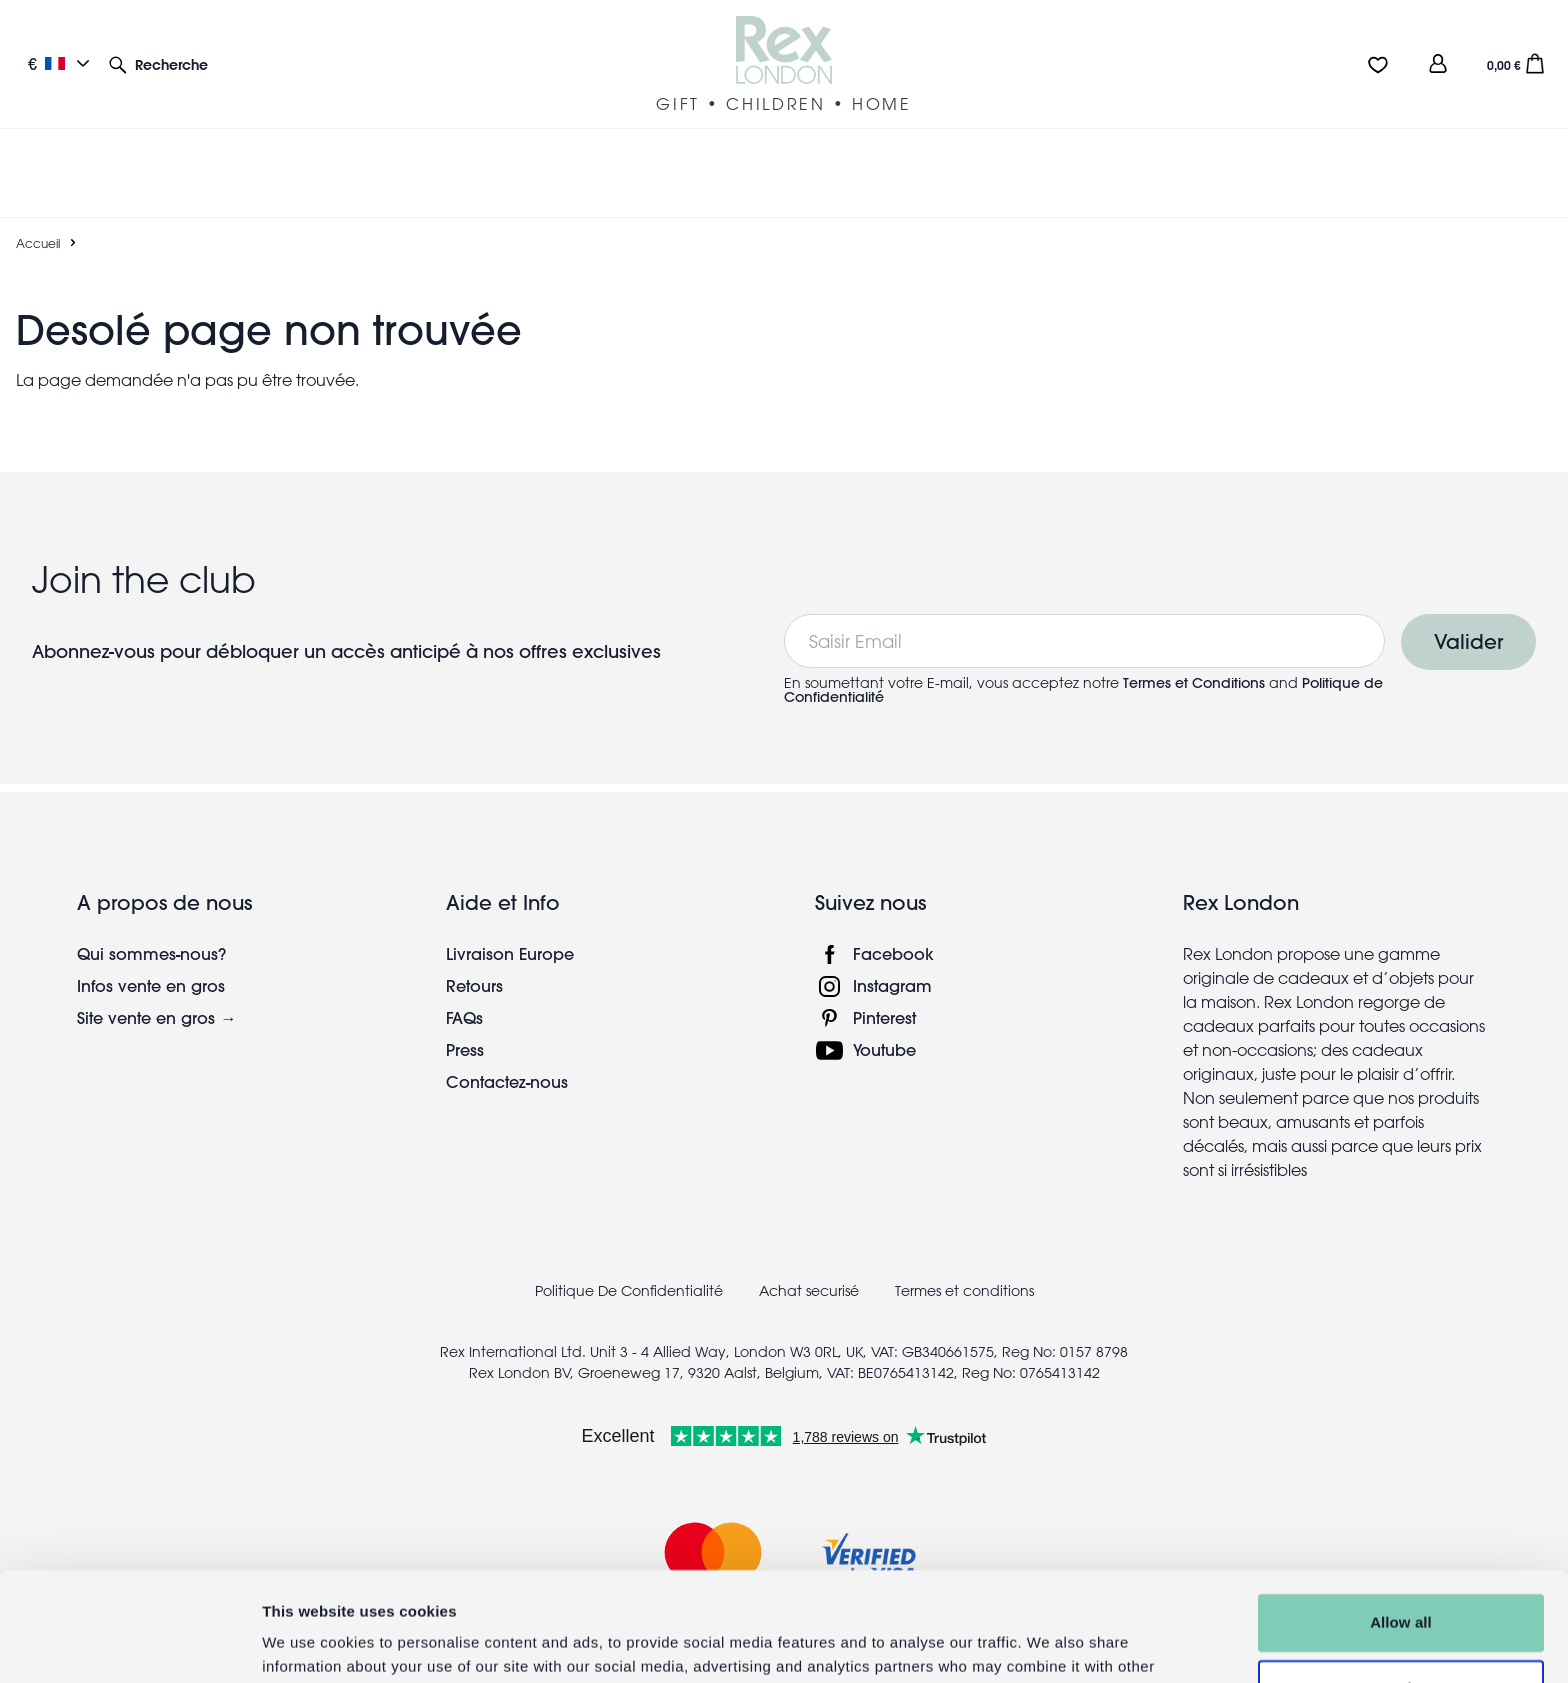 The width and height of the screenshot is (1568, 1683). Describe the element at coordinates (1402, 1585) in the screenshot. I see `Customise` at that location.